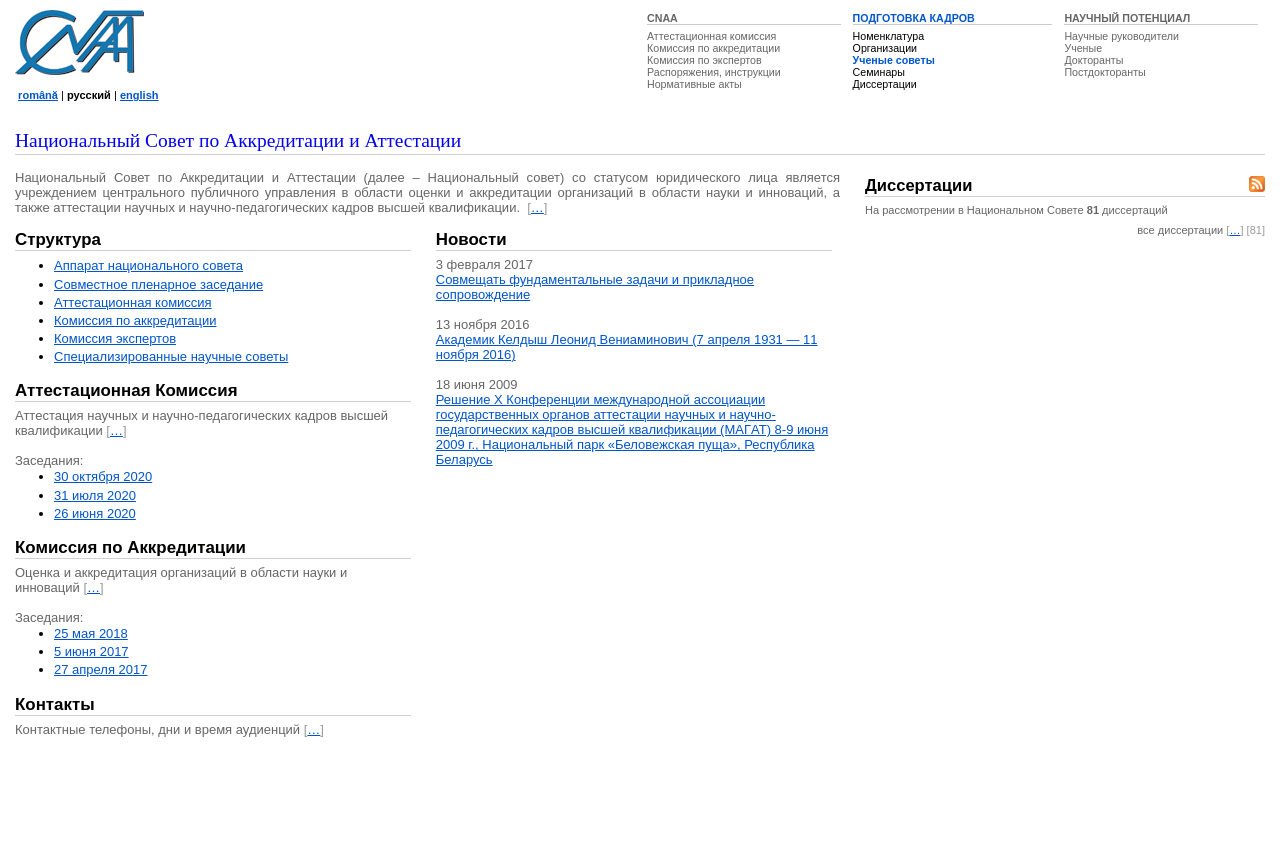  I want to click on НАУЧНЫЙ ПОТЕНЦИАЛ, so click(1127, 18).